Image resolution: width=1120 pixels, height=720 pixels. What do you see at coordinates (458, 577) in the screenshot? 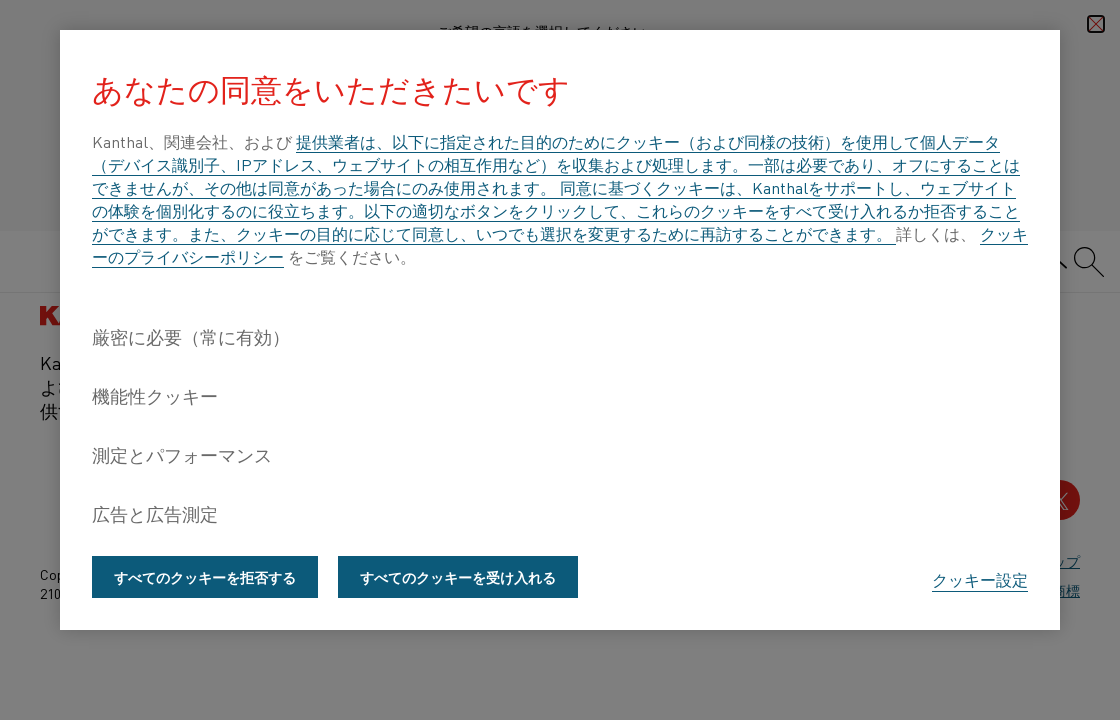
I see `すべてのクッキーを受け入れる` at bounding box center [458, 577].